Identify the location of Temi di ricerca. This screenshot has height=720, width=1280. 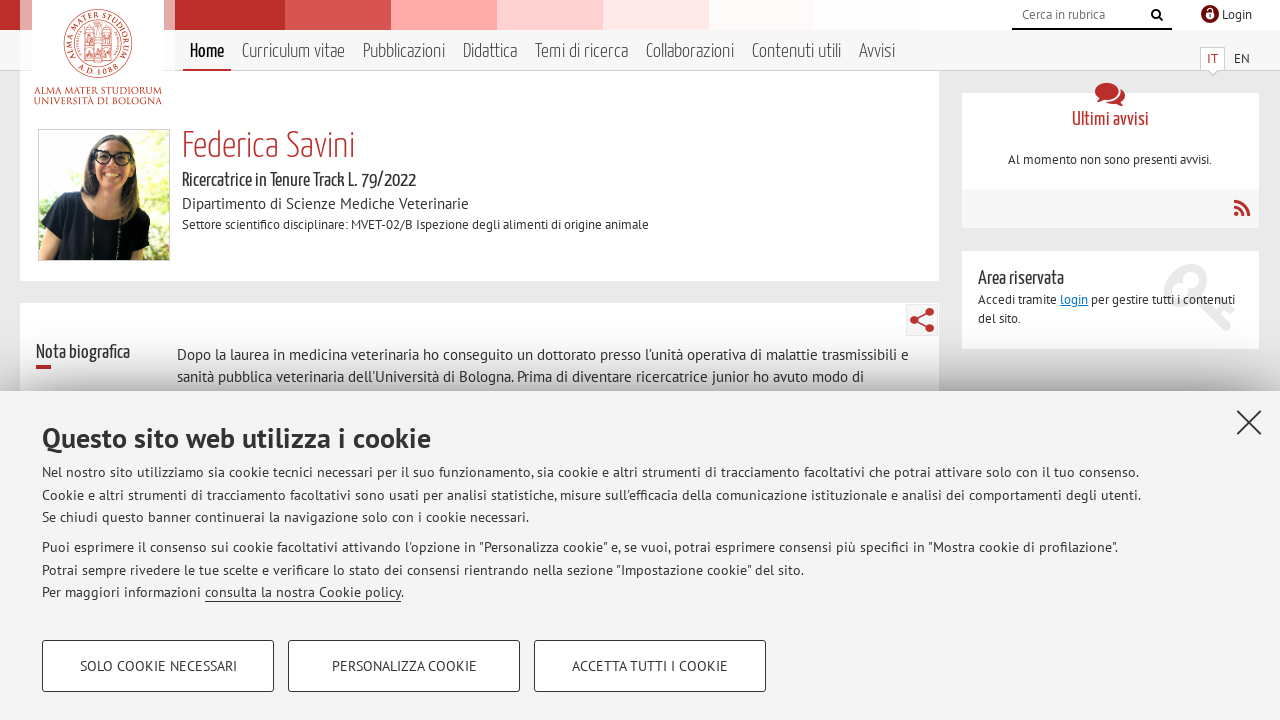
(581, 51).